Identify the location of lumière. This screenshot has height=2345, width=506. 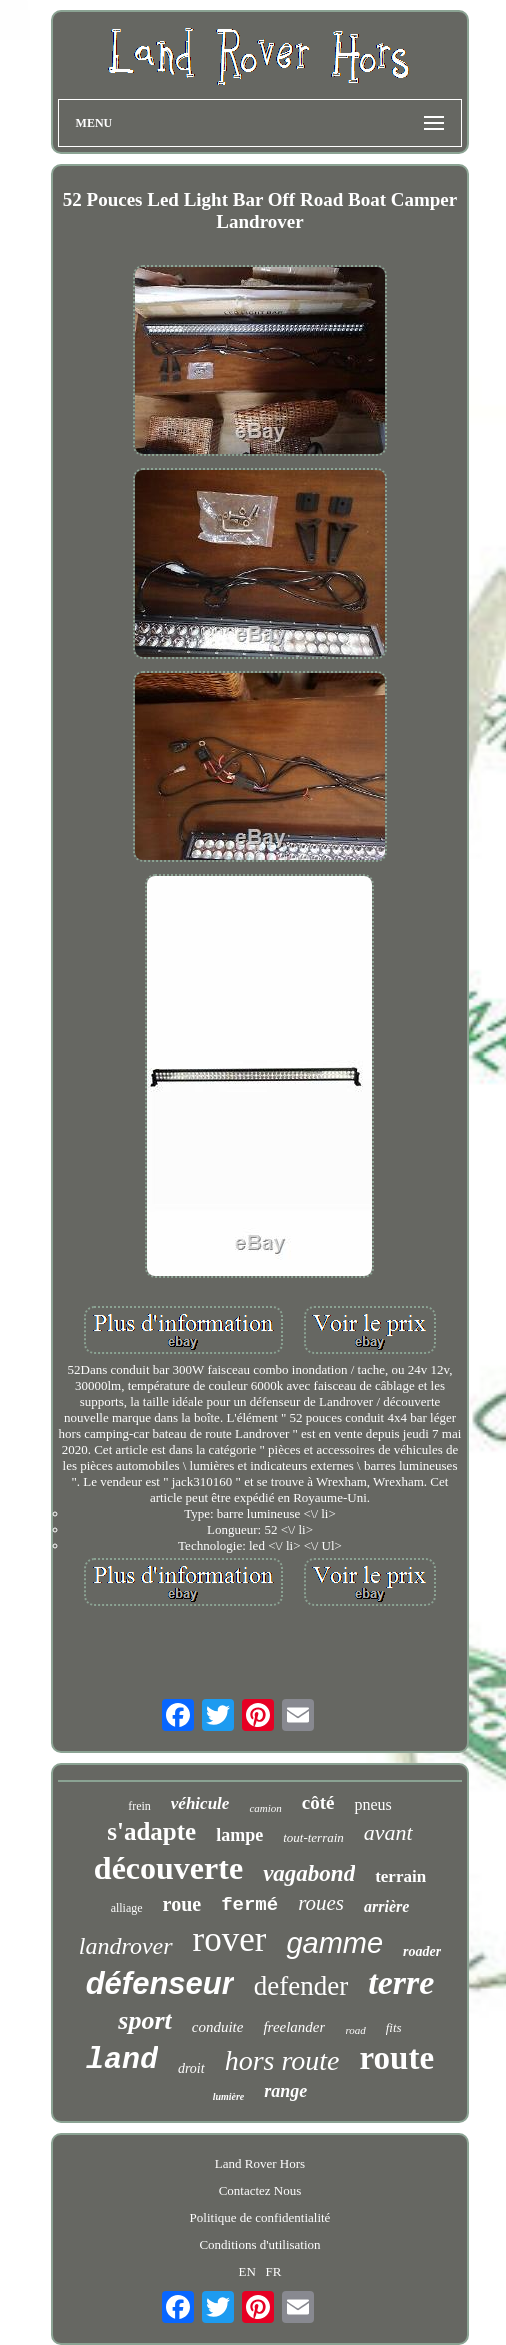
(229, 2096).